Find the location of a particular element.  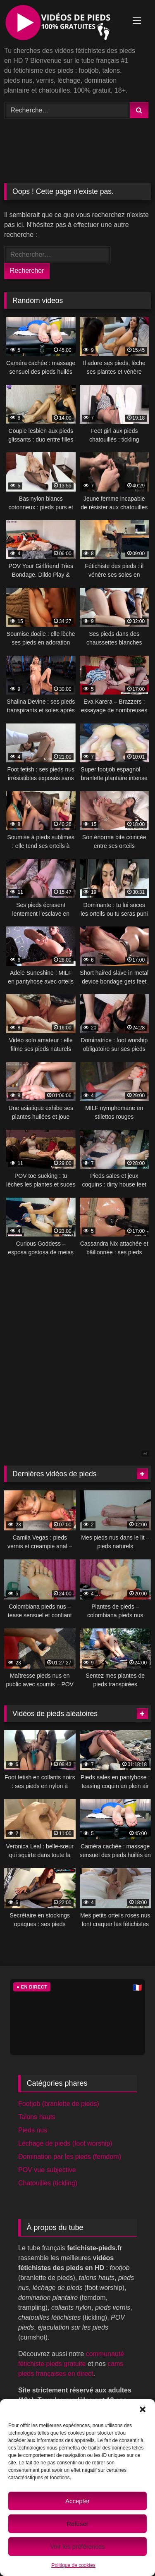

Talons hauts is located at coordinates (36, 2116).